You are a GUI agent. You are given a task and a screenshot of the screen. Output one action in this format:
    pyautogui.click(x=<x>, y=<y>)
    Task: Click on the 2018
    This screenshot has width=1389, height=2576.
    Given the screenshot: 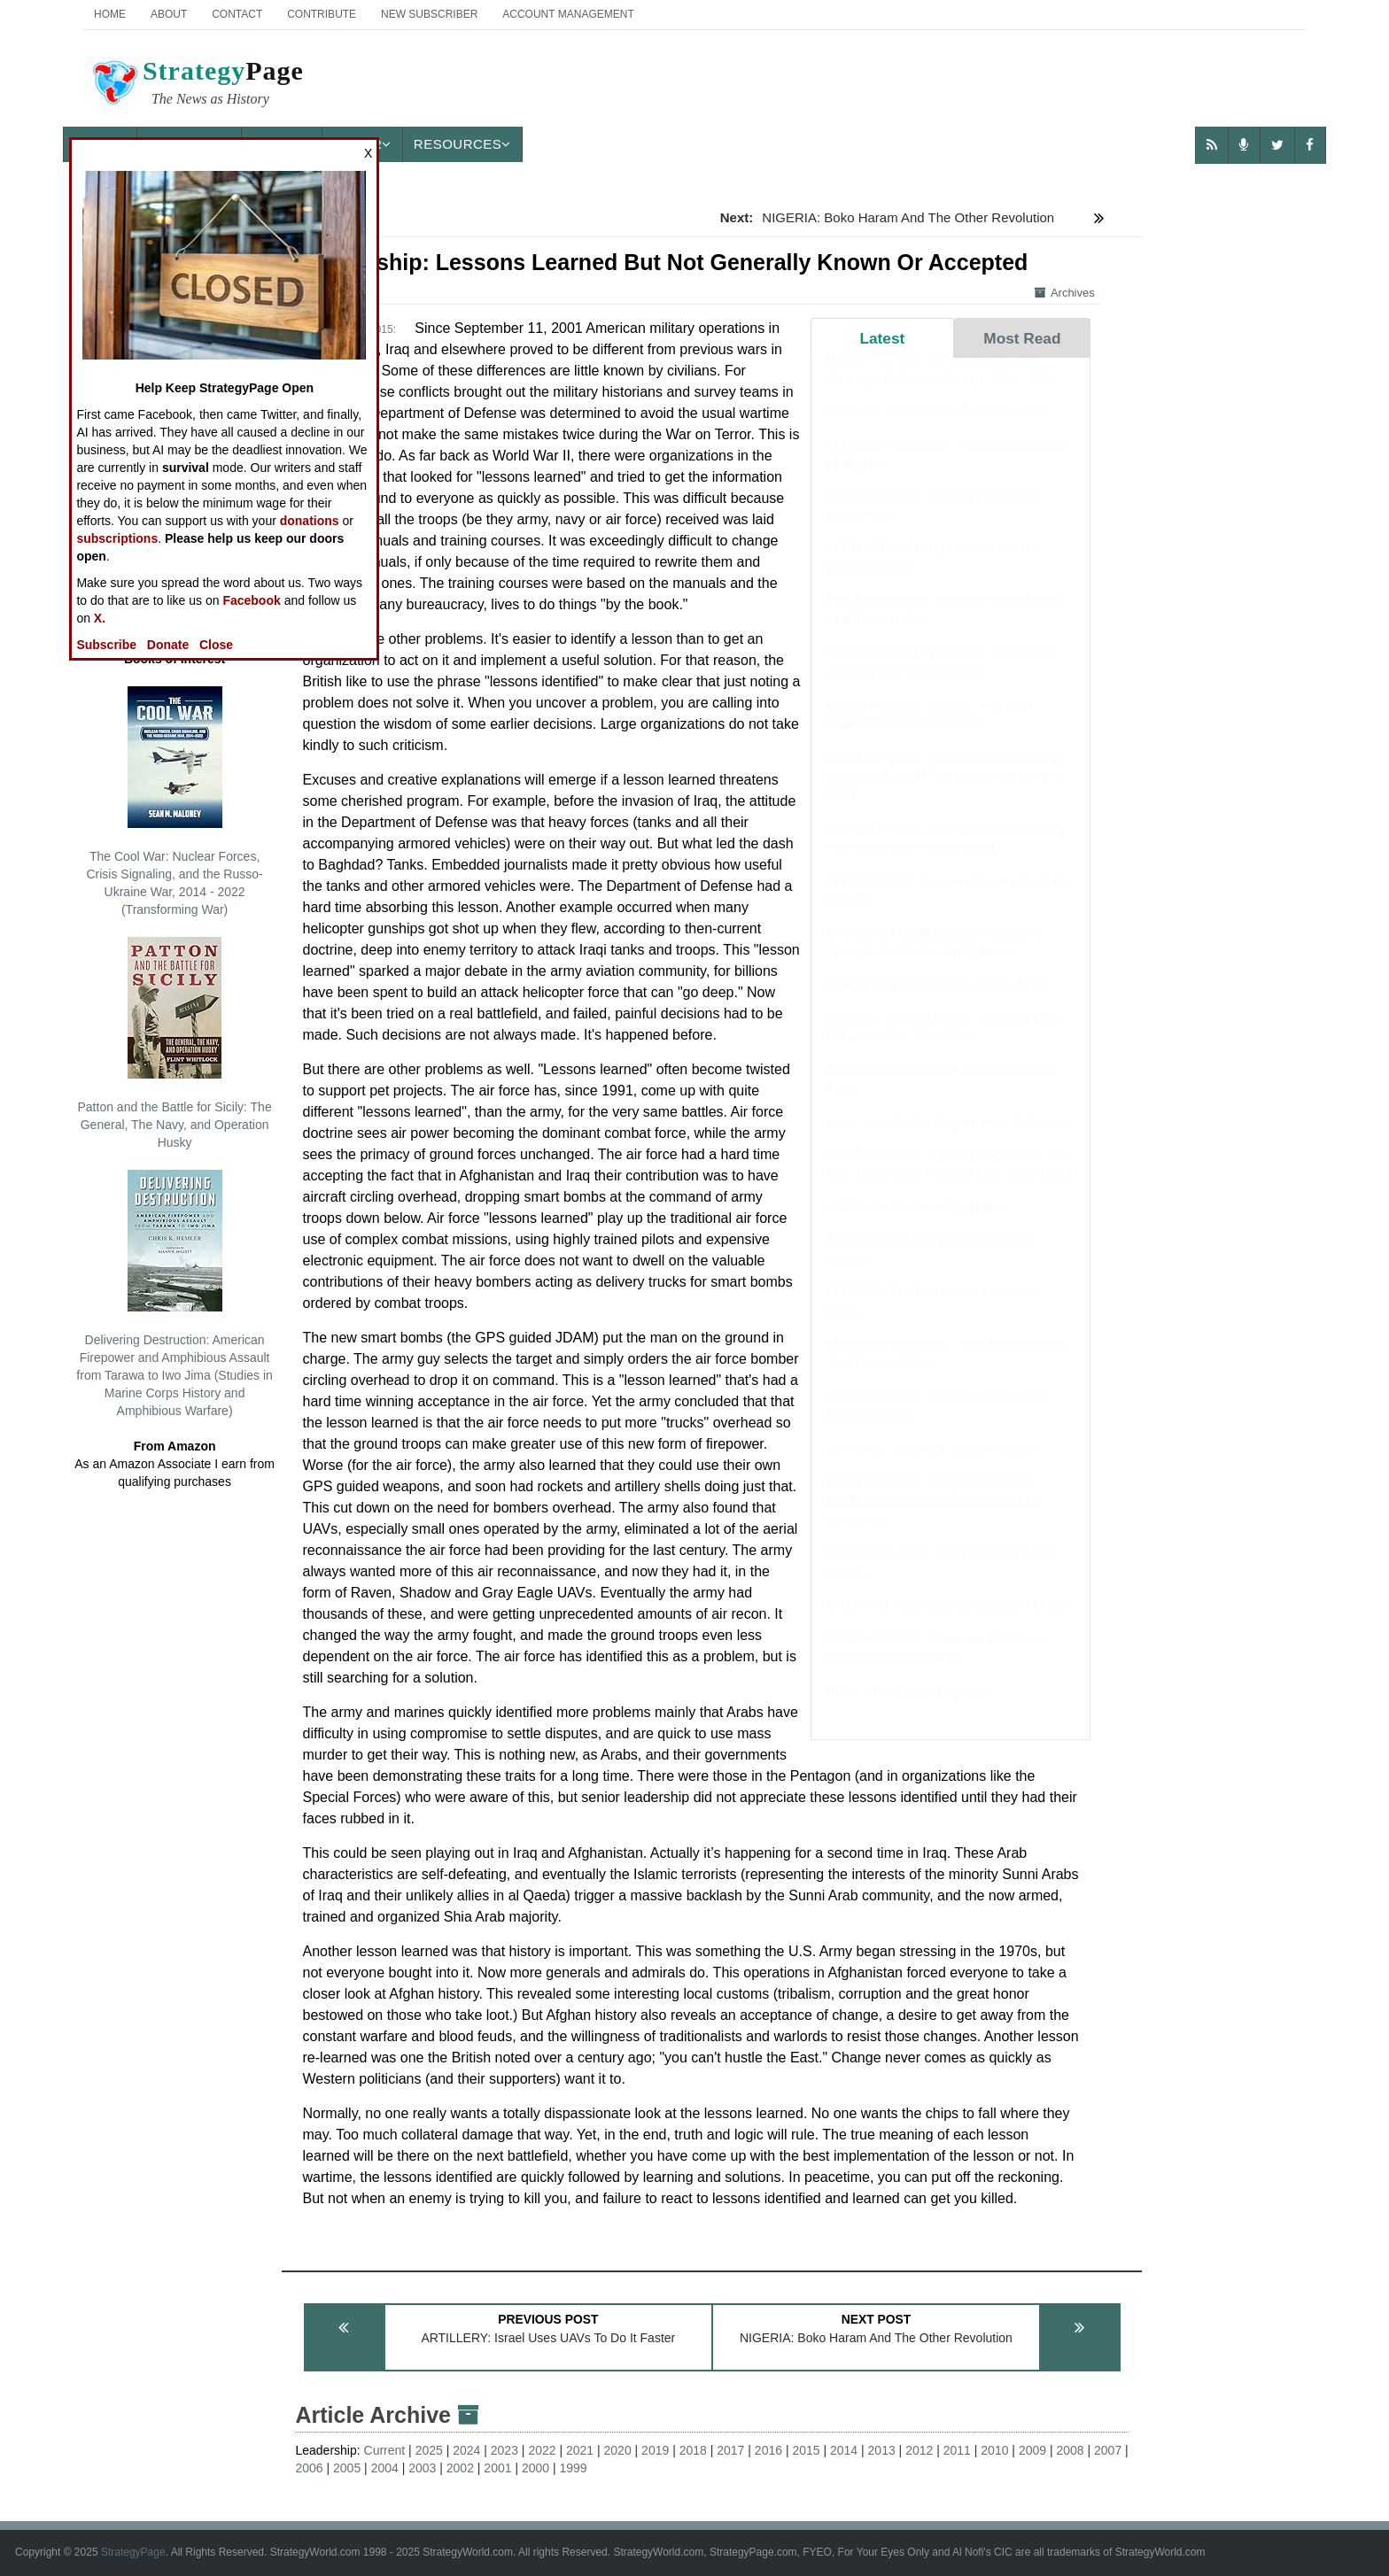 What is the action you would take?
    pyautogui.click(x=693, y=2450)
    